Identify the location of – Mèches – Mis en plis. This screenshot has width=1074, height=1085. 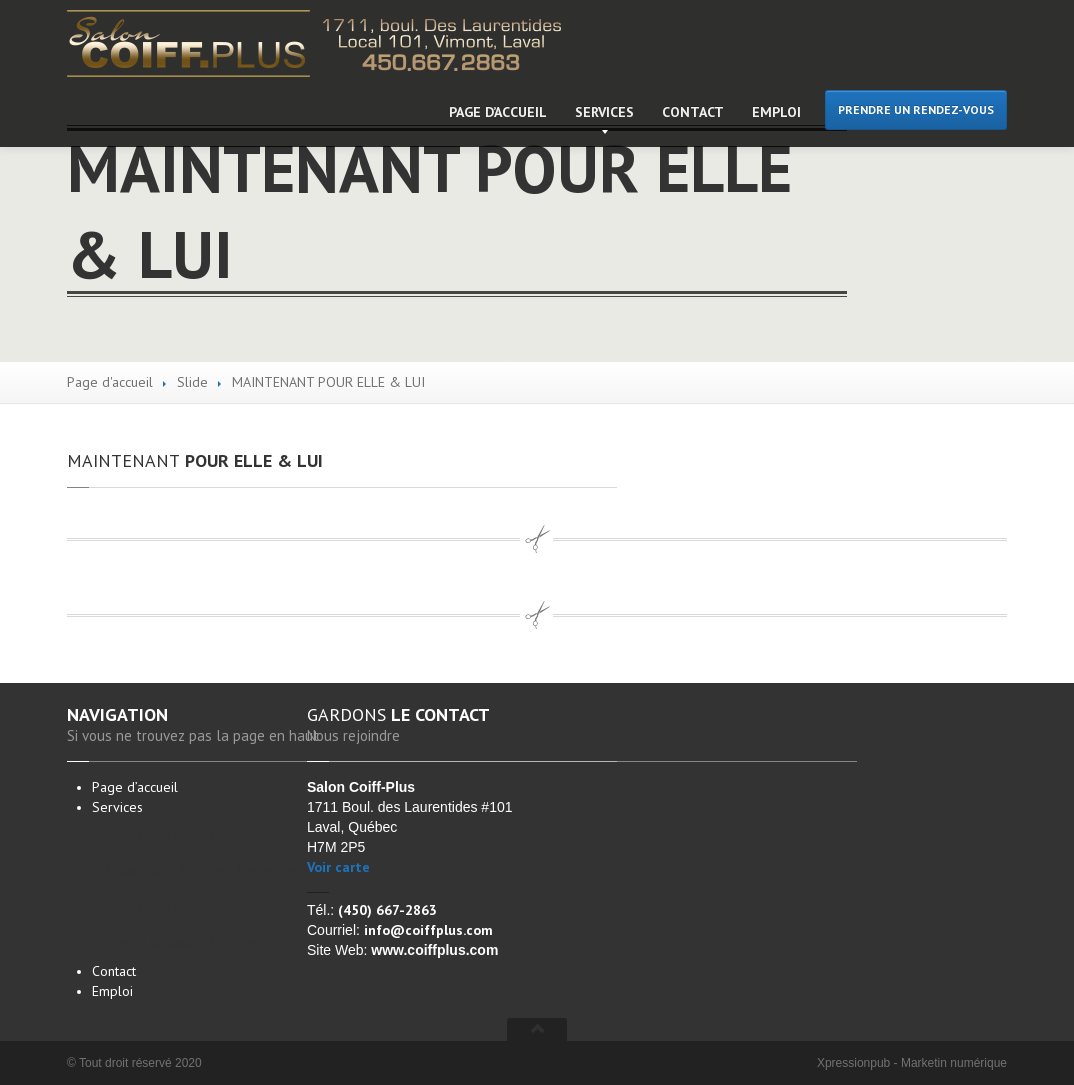
(196, 870).